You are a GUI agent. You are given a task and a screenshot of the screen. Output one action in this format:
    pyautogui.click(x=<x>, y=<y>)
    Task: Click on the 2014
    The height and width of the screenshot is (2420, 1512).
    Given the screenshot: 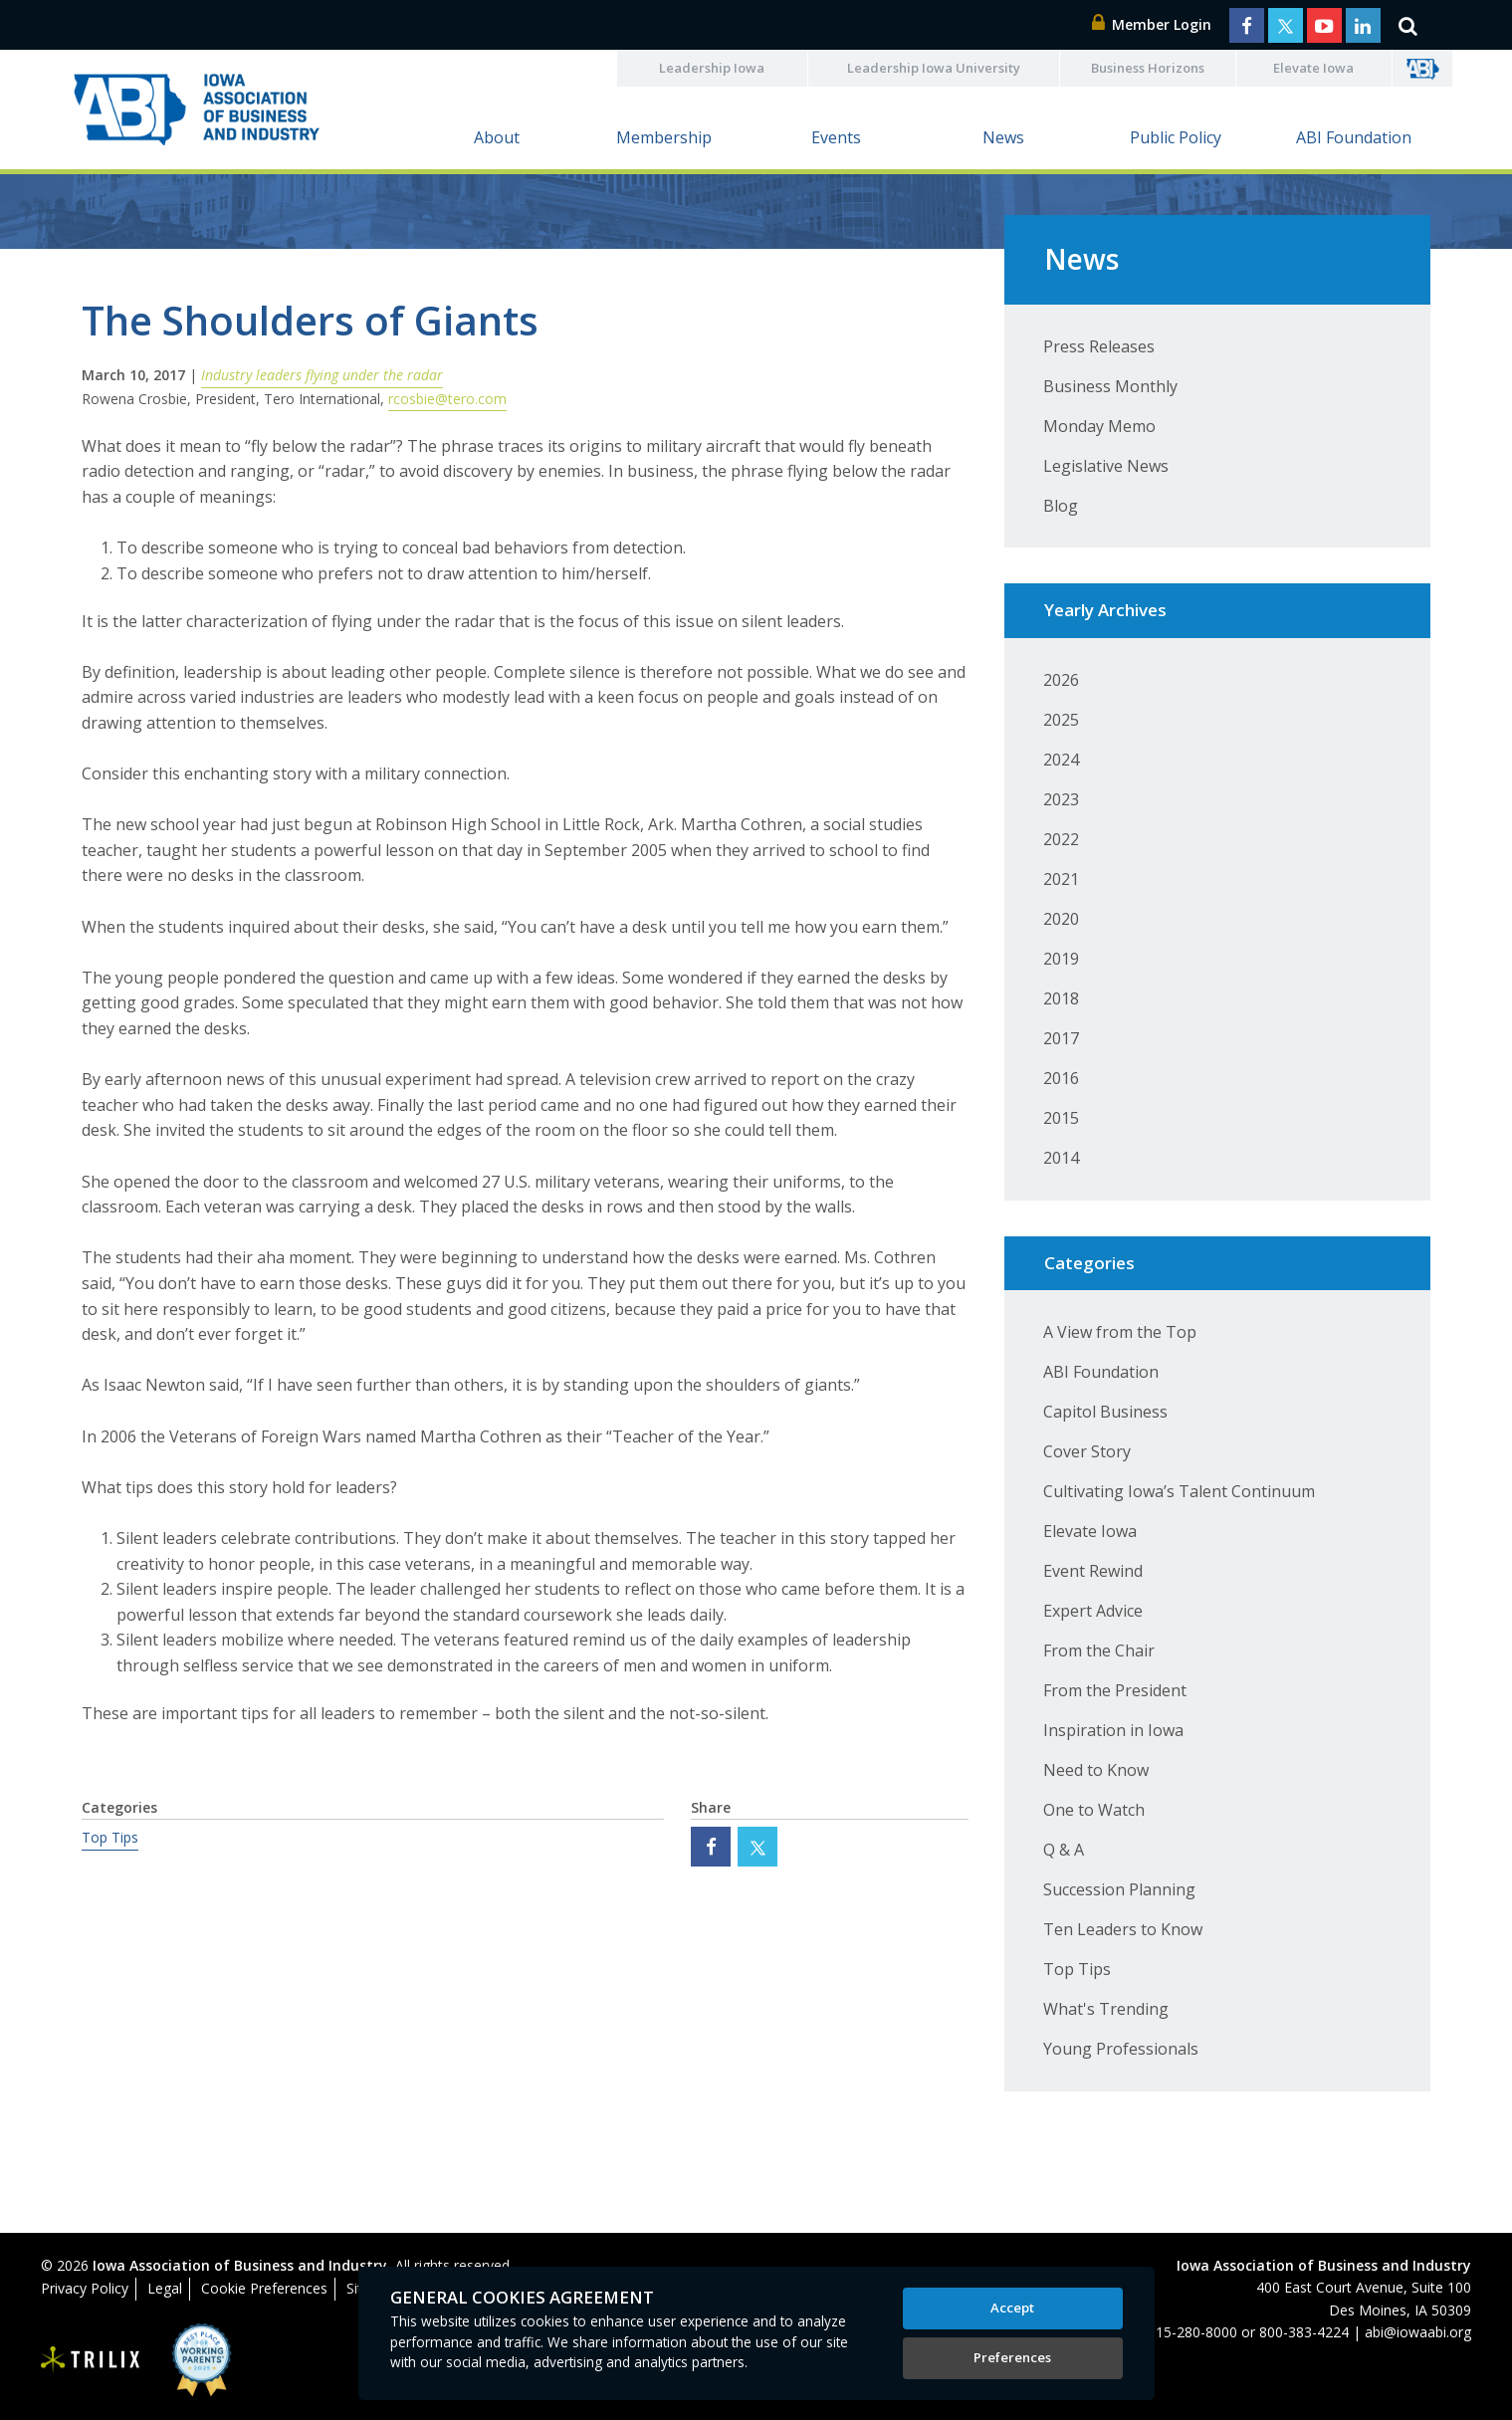 What is the action you would take?
    pyautogui.click(x=1061, y=1158)
    